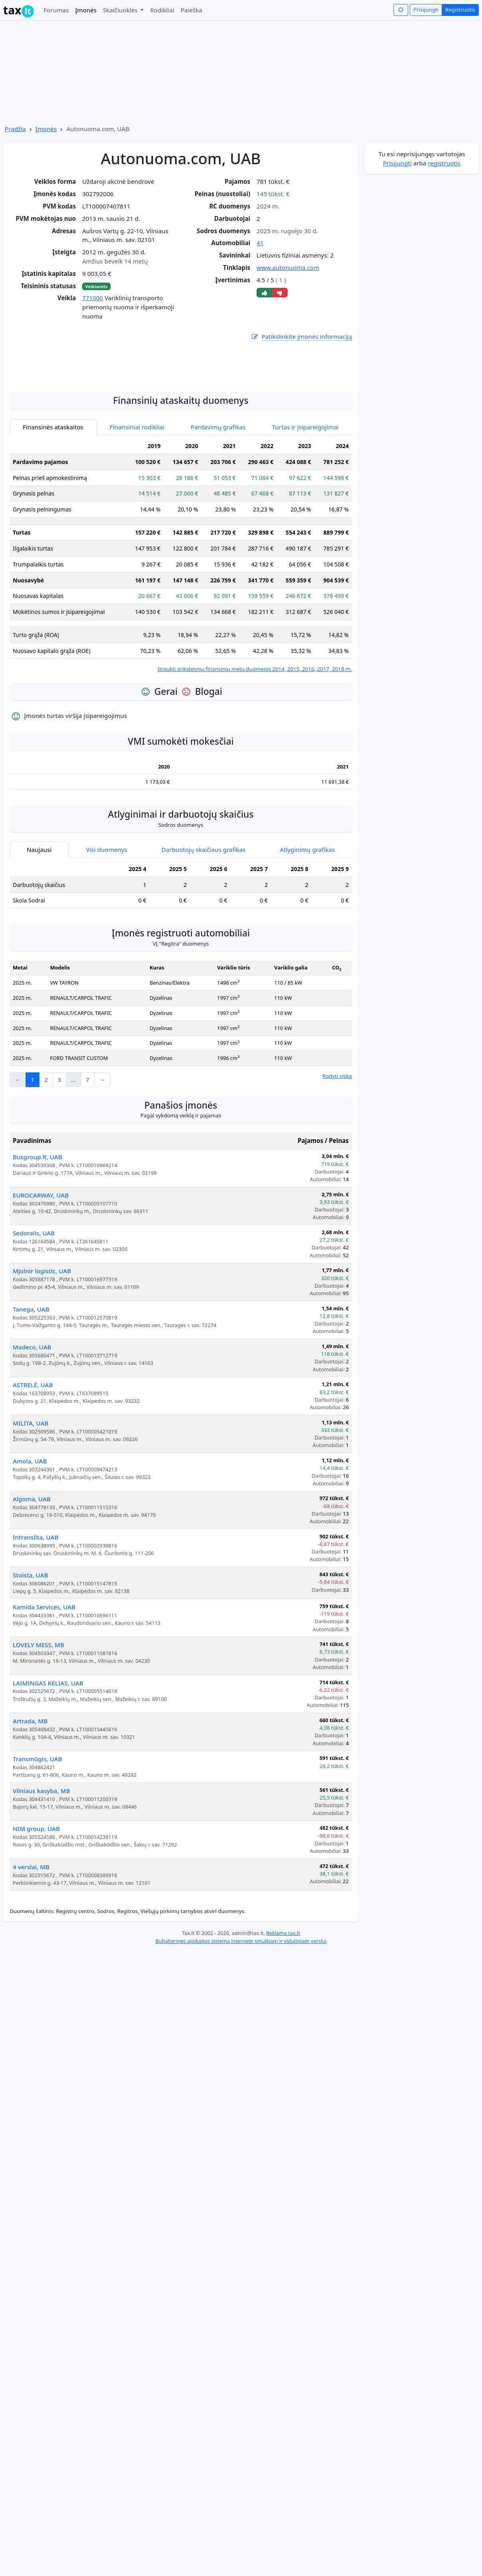 The height and width of the screenshot is (2576, 482). I want to click on Algoma, UAB, so click(32, 1591).